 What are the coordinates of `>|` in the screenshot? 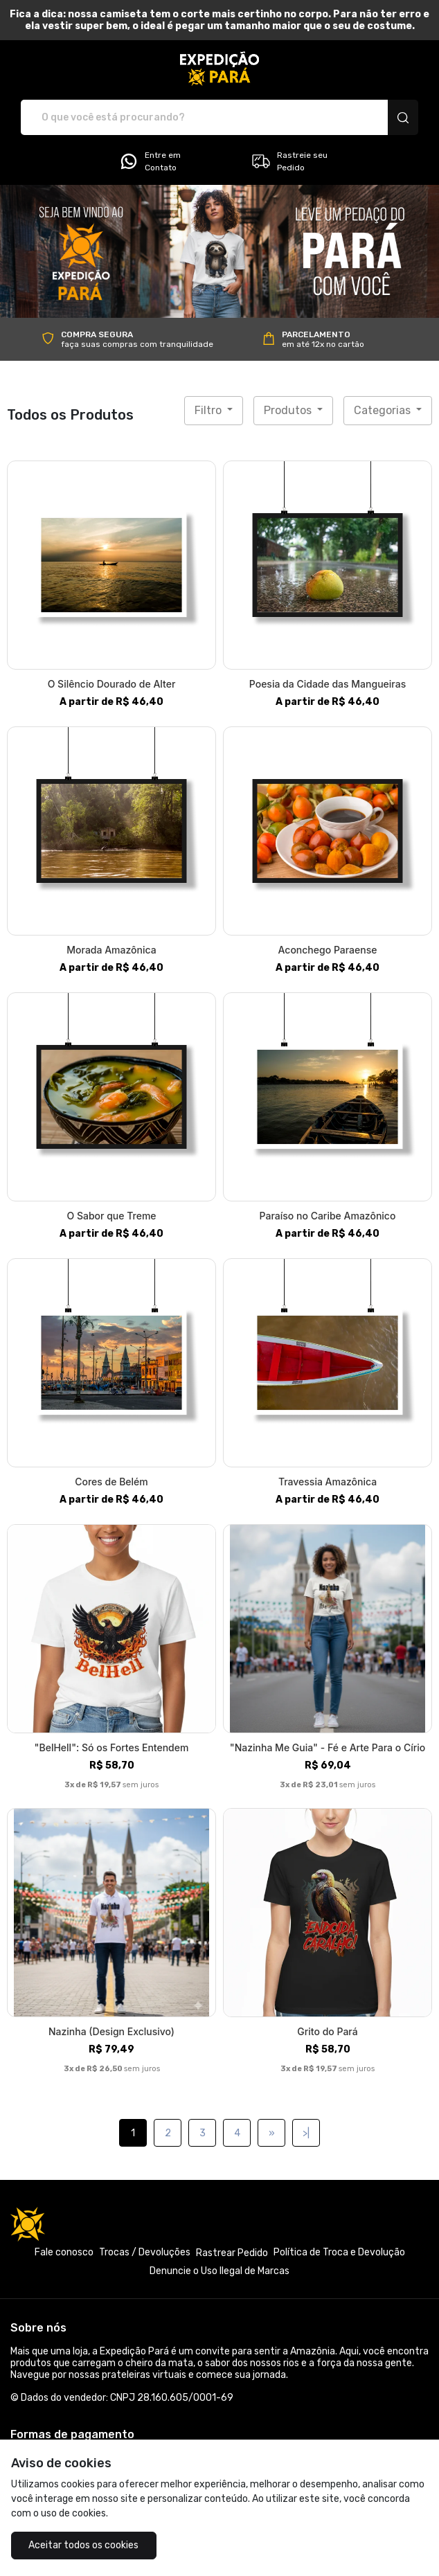 It's located at (306, 2133).